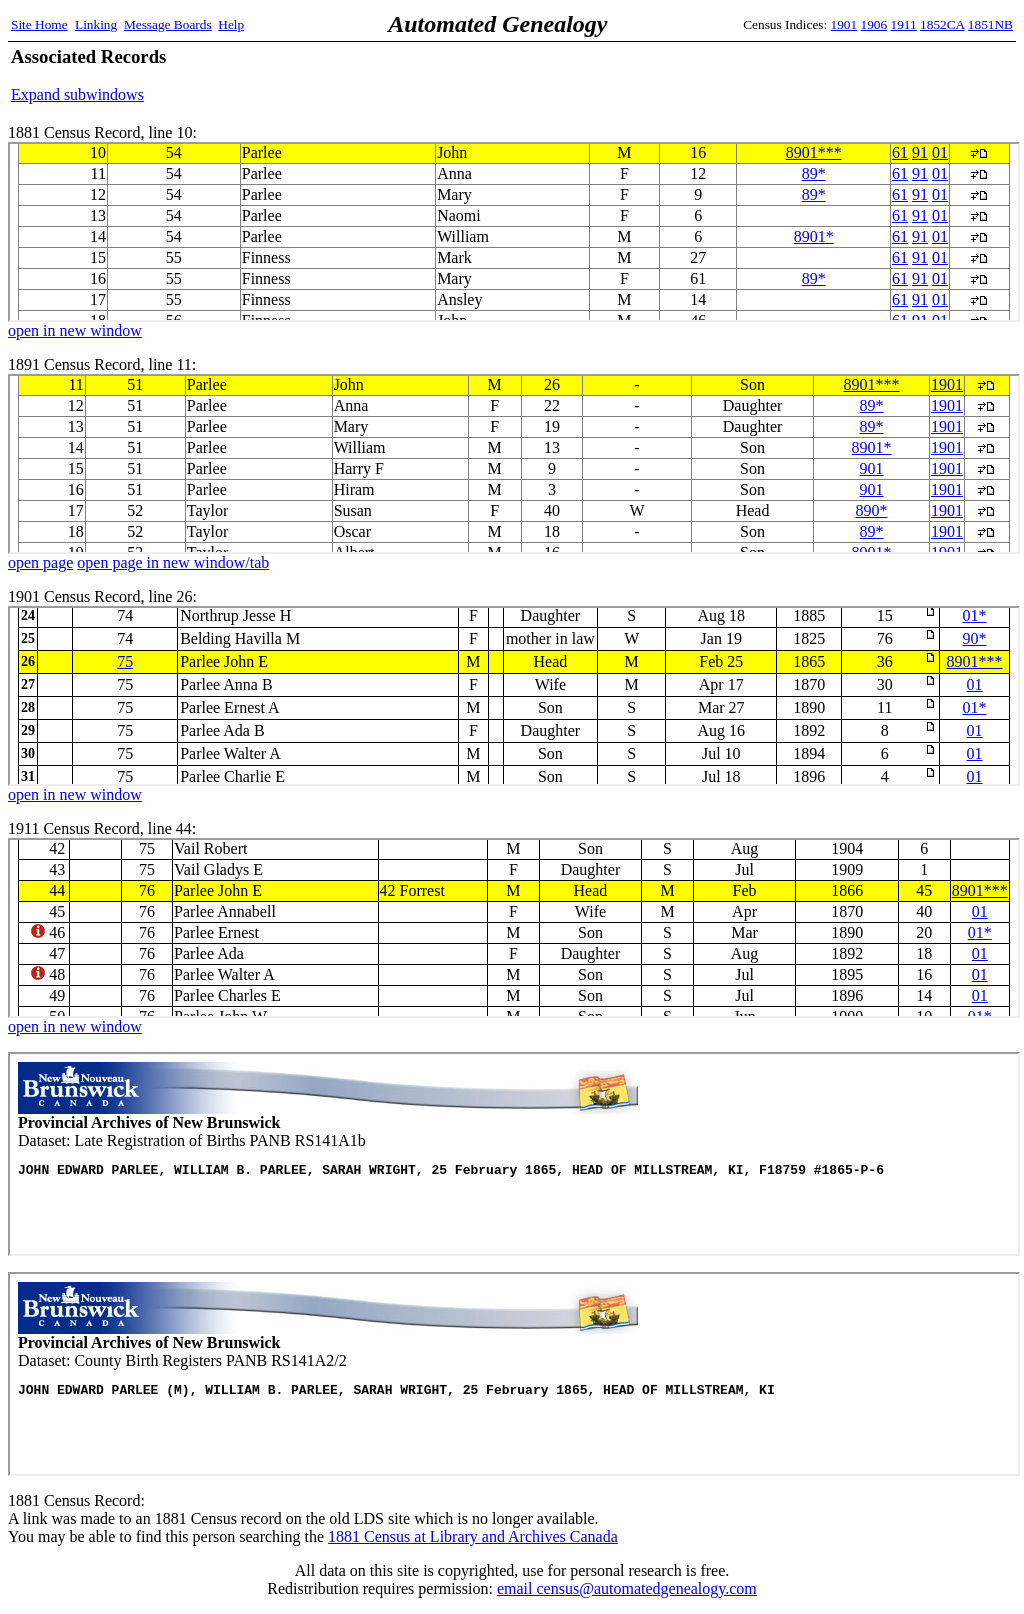 The width and height of the screenshot is (1024, 1614). Describe the element at coordinates (173, 562) in the screenshot. I see `open page in new window/tab` at that location.